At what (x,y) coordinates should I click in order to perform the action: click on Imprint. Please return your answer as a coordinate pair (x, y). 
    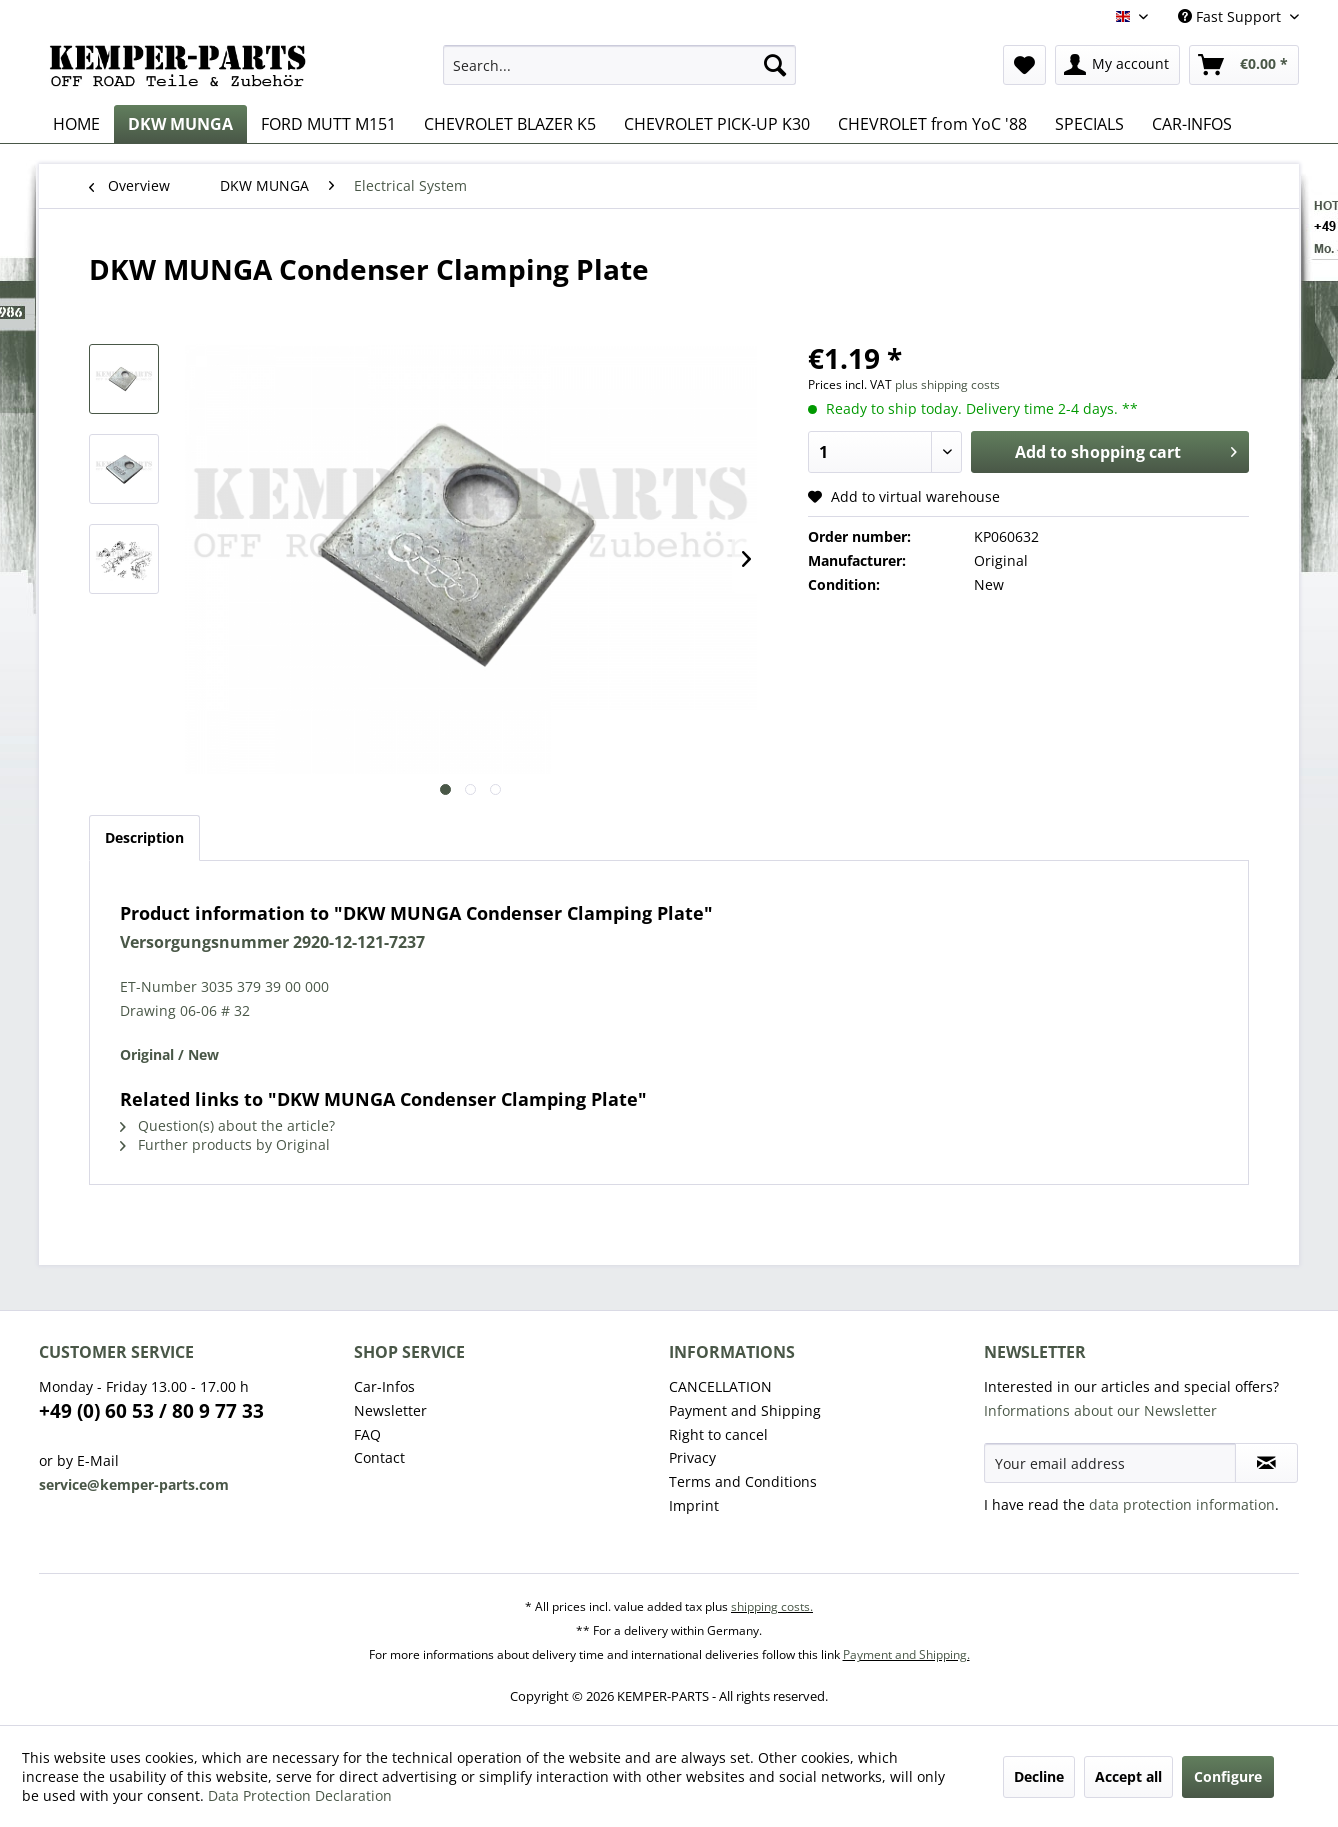
    Looking at the image, I should click on (694, 1505).